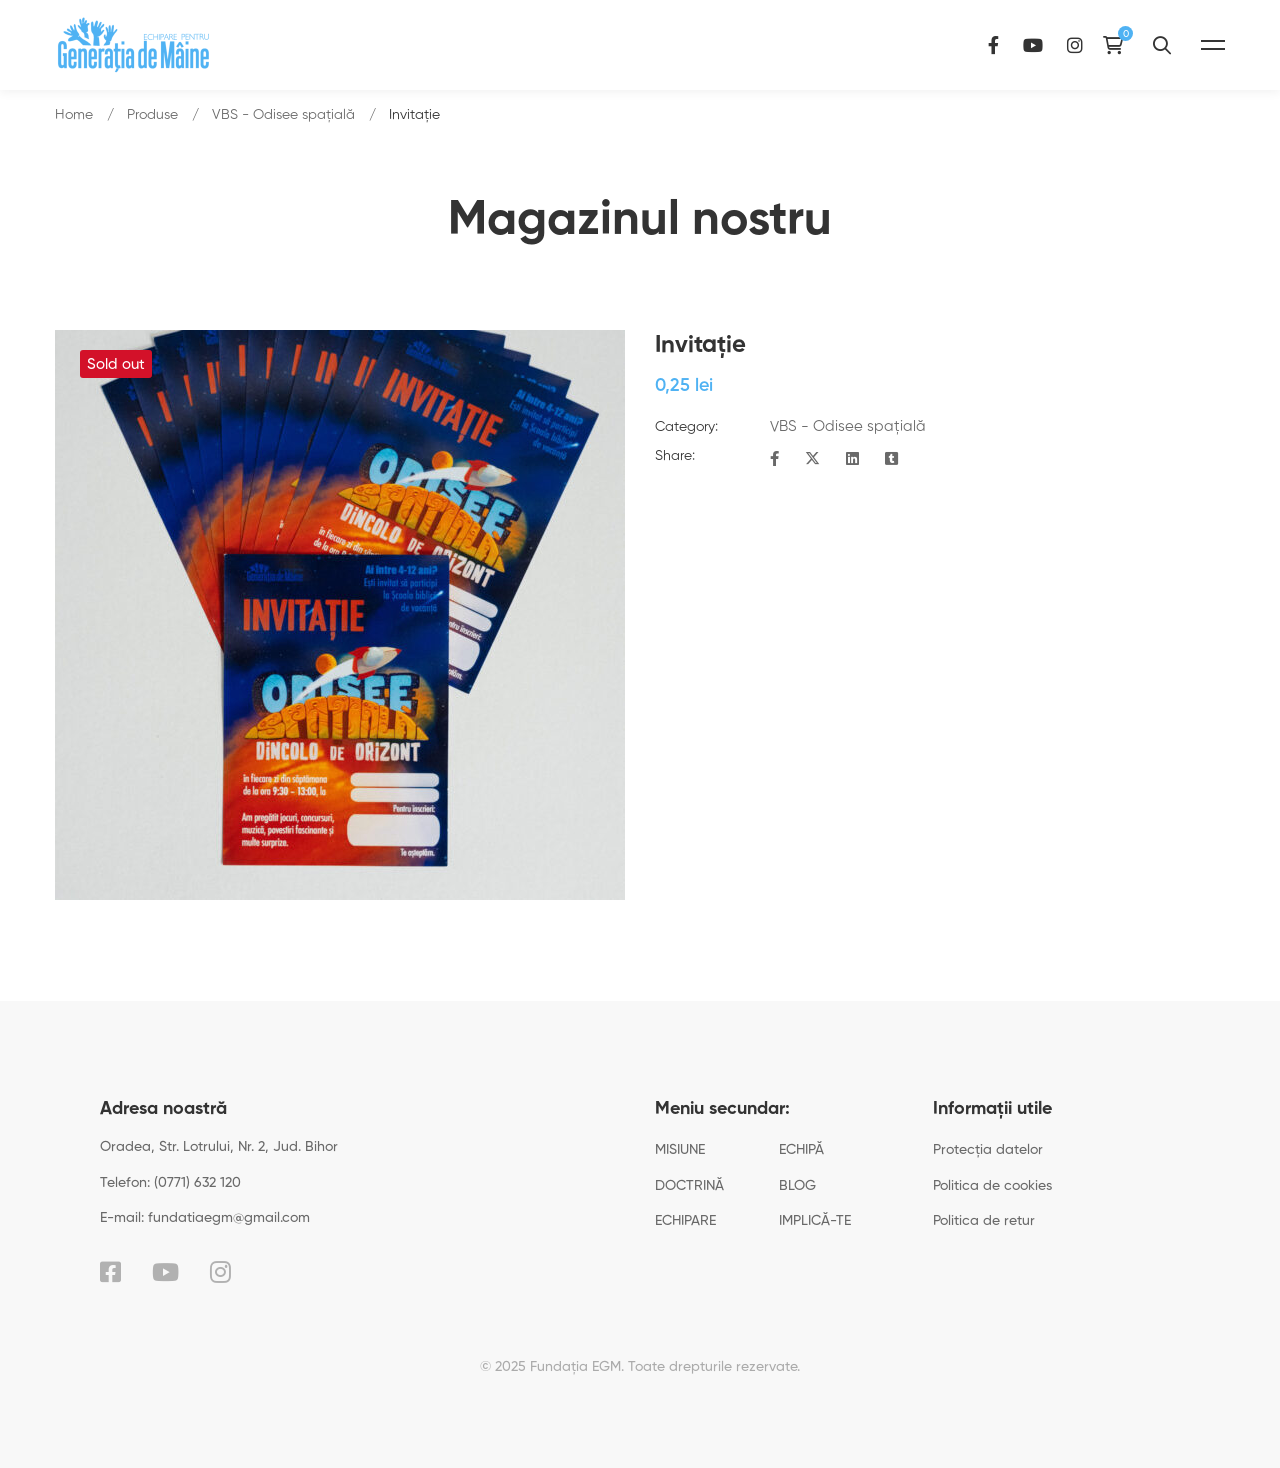 The width and height of the screenshot is (1280, 1468). I want to click on [Twitter], so click(812, 460).